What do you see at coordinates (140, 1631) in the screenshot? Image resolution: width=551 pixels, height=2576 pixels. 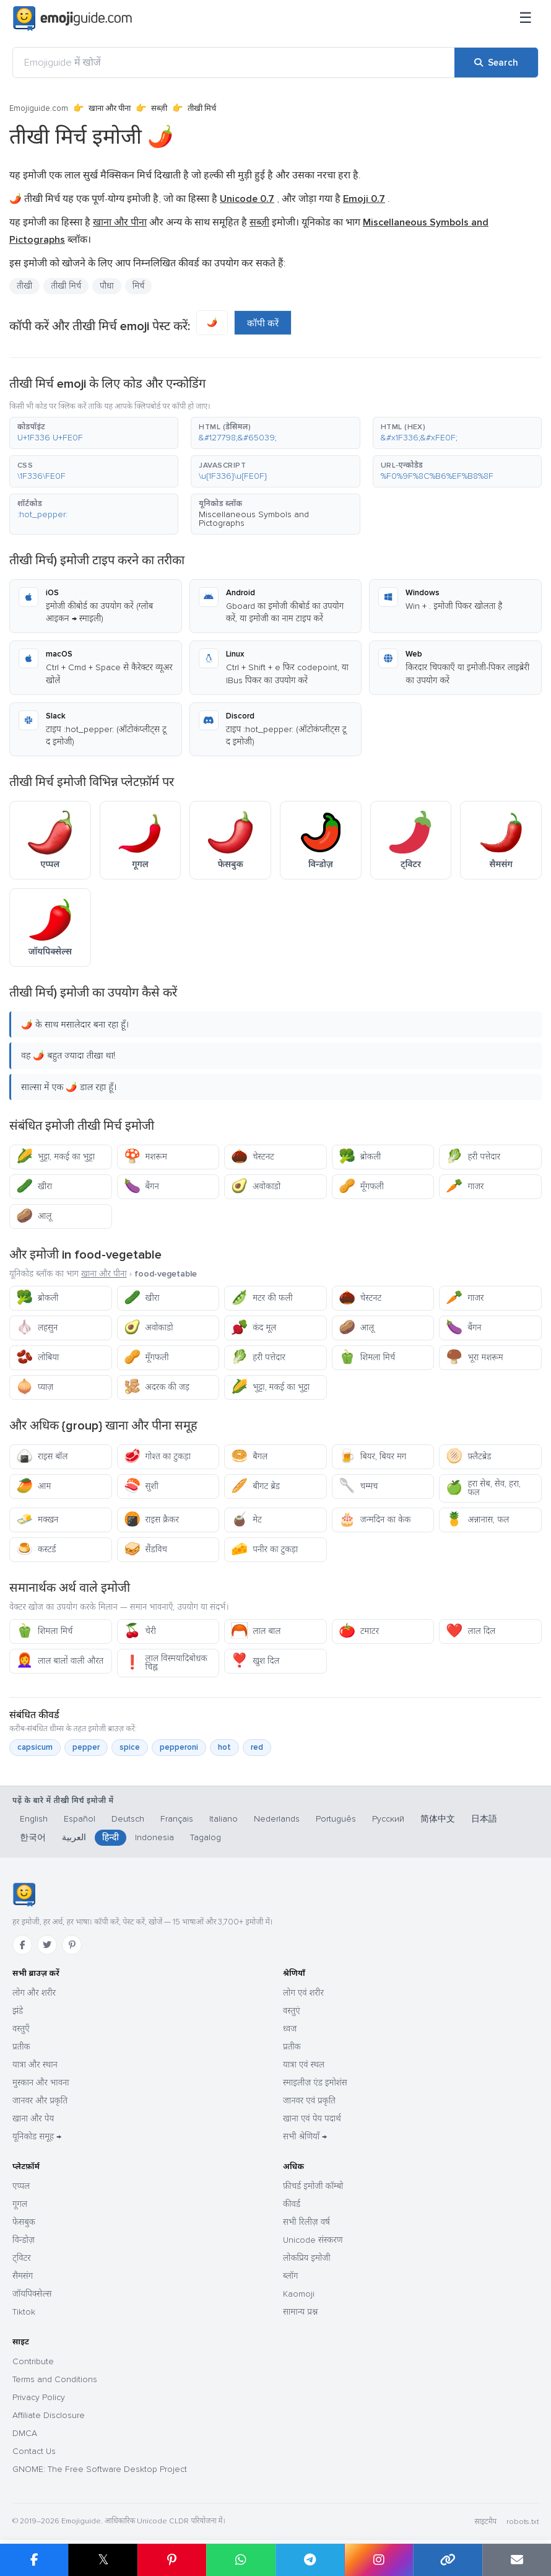 I see `चेरी` at bounding box center [140, 1631].